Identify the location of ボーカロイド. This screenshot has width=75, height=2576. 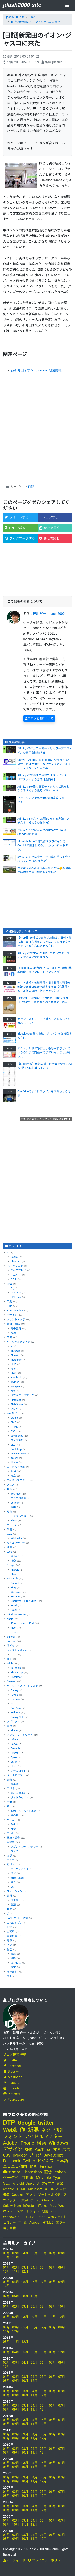
(18, 1770).